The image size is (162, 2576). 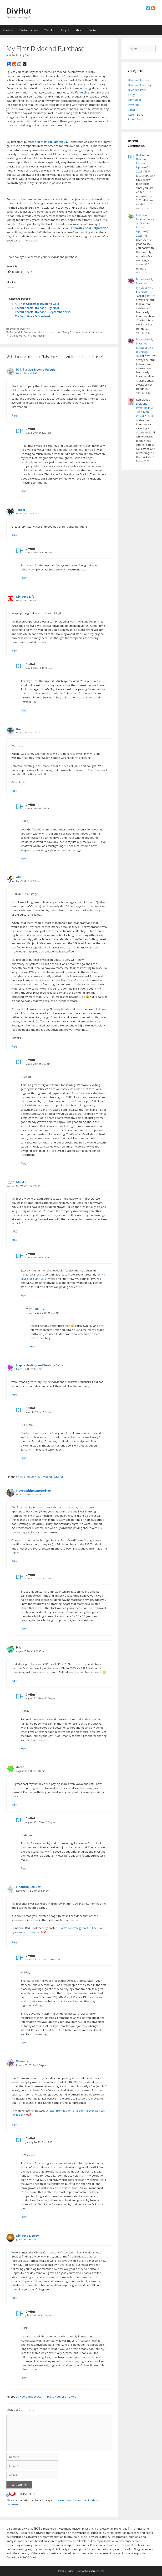 I want to click on Allan, so click(x=19, y=877).